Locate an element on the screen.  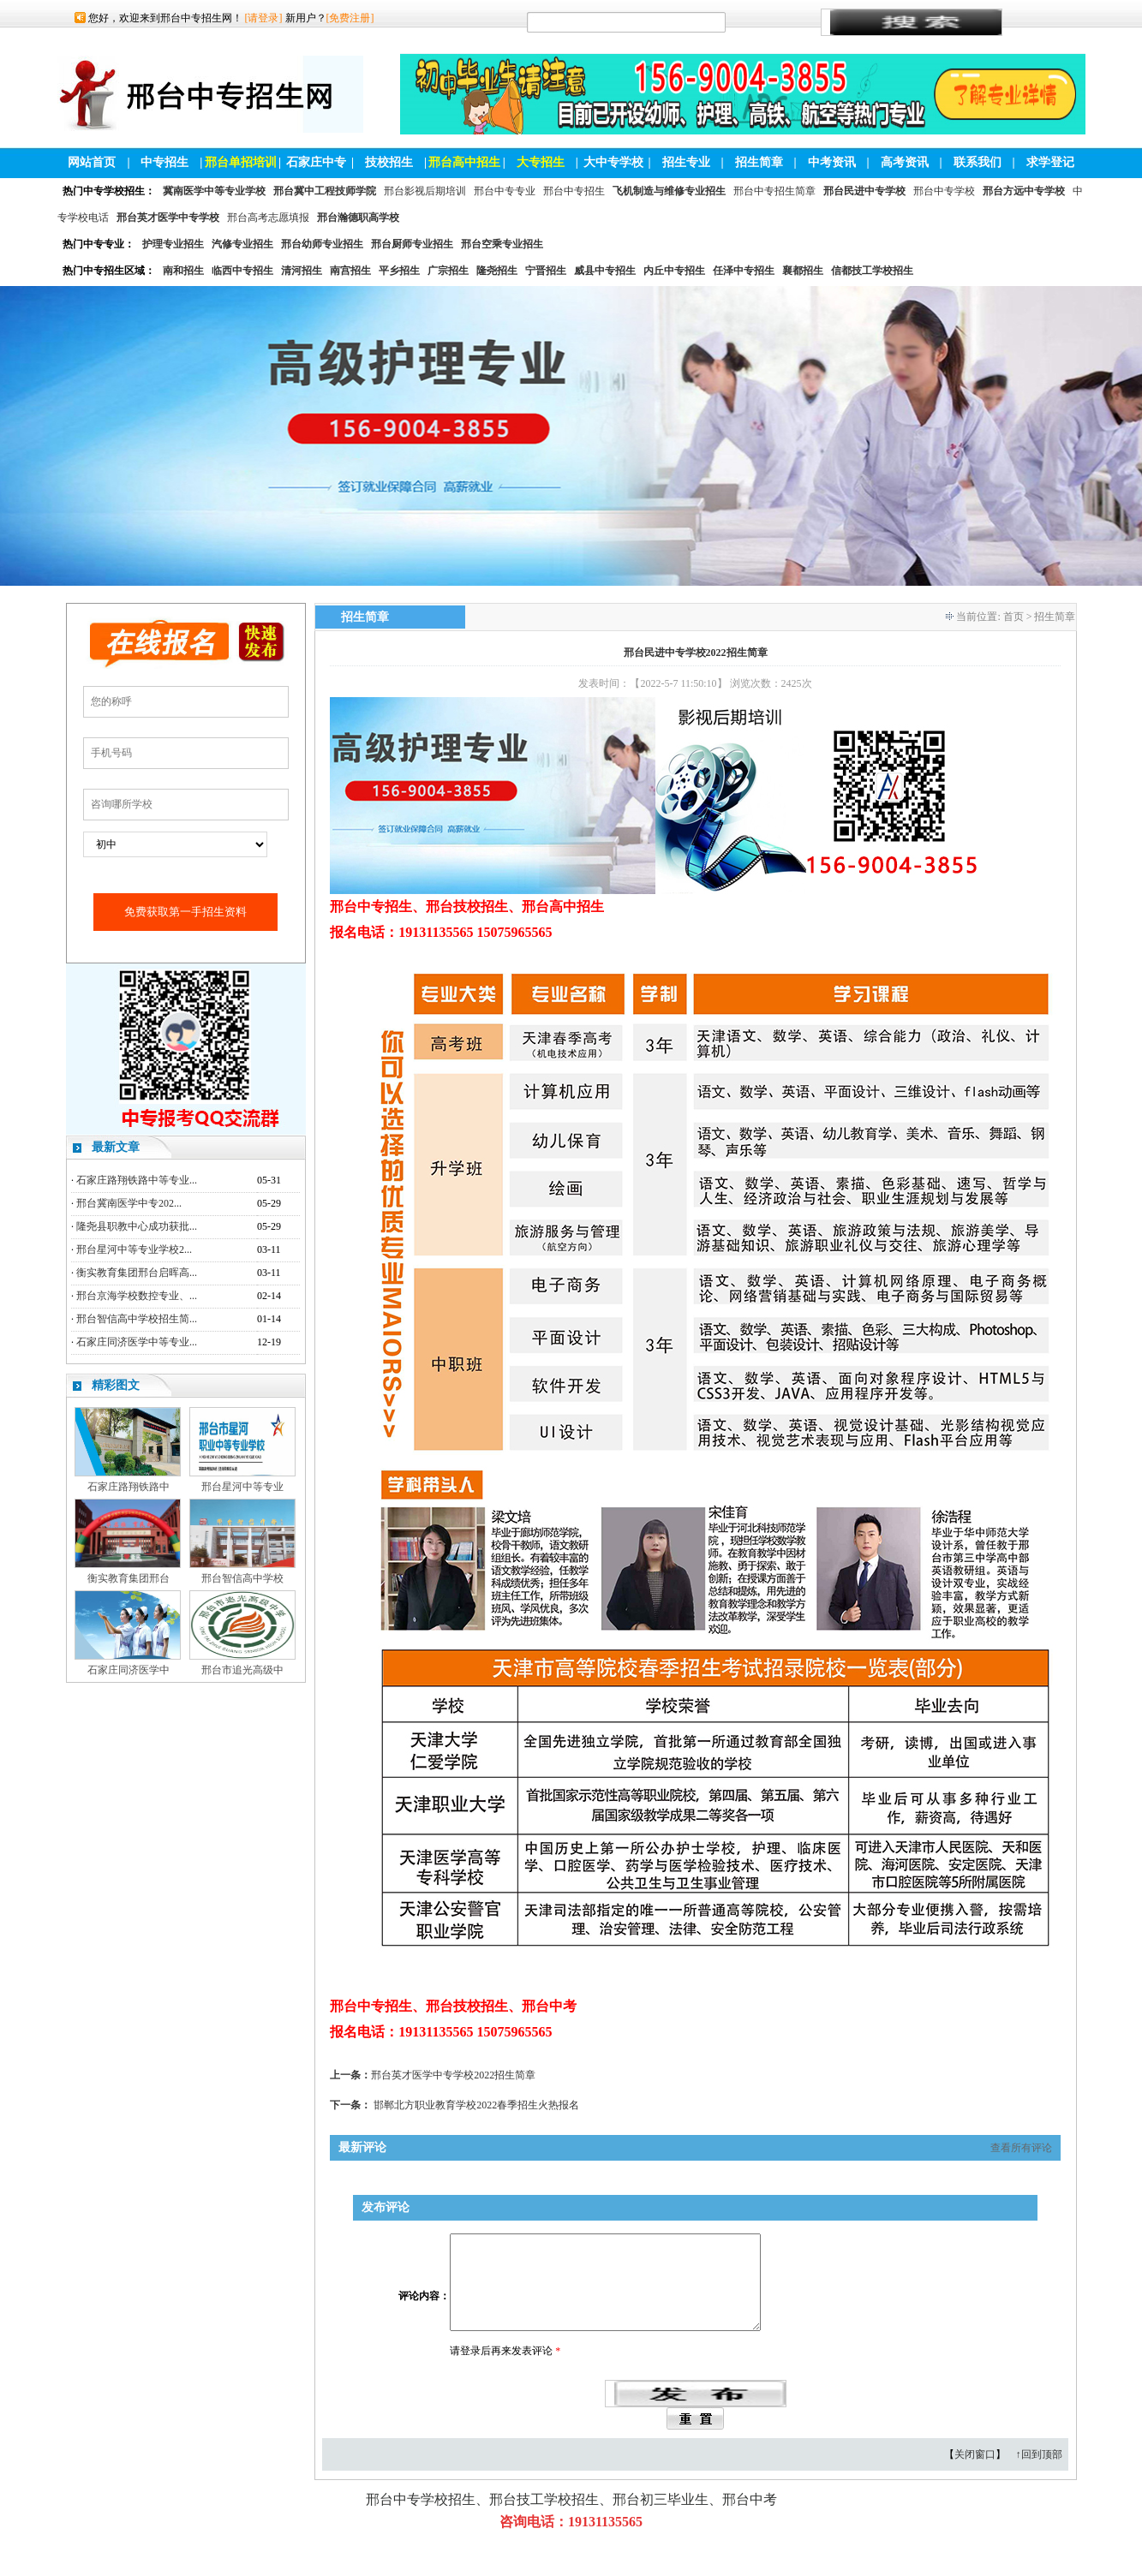
邢台英才医学中专学校2022招生简章 is located at coordinates (453, 2075).